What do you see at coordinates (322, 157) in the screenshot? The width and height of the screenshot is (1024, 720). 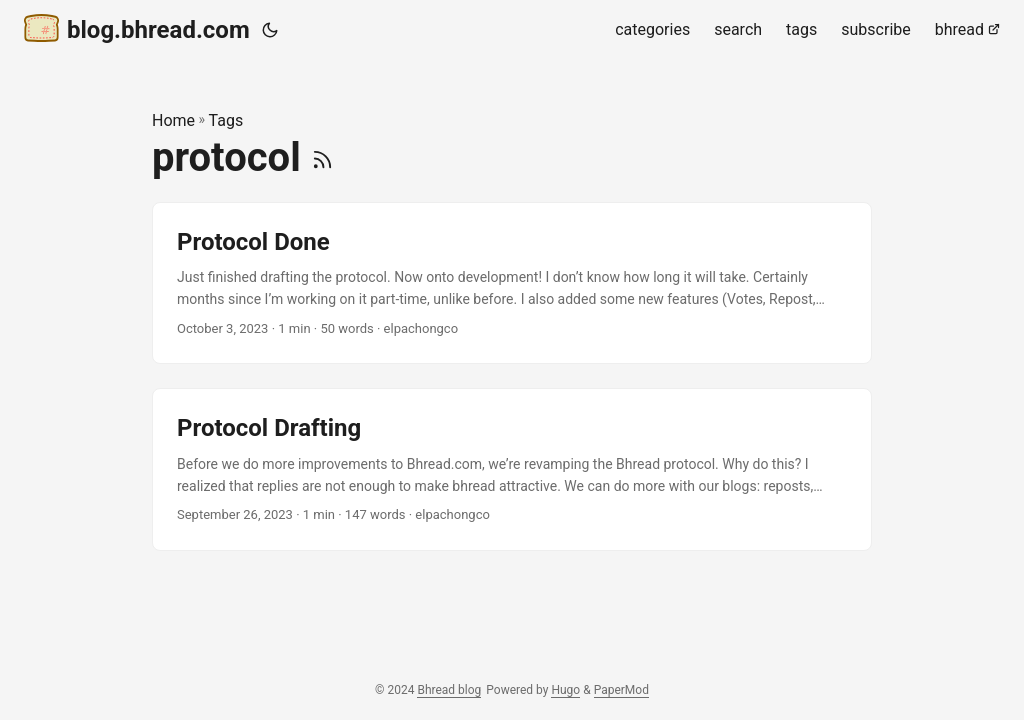 I see `[RSS]` at bounding box center [322, 157].